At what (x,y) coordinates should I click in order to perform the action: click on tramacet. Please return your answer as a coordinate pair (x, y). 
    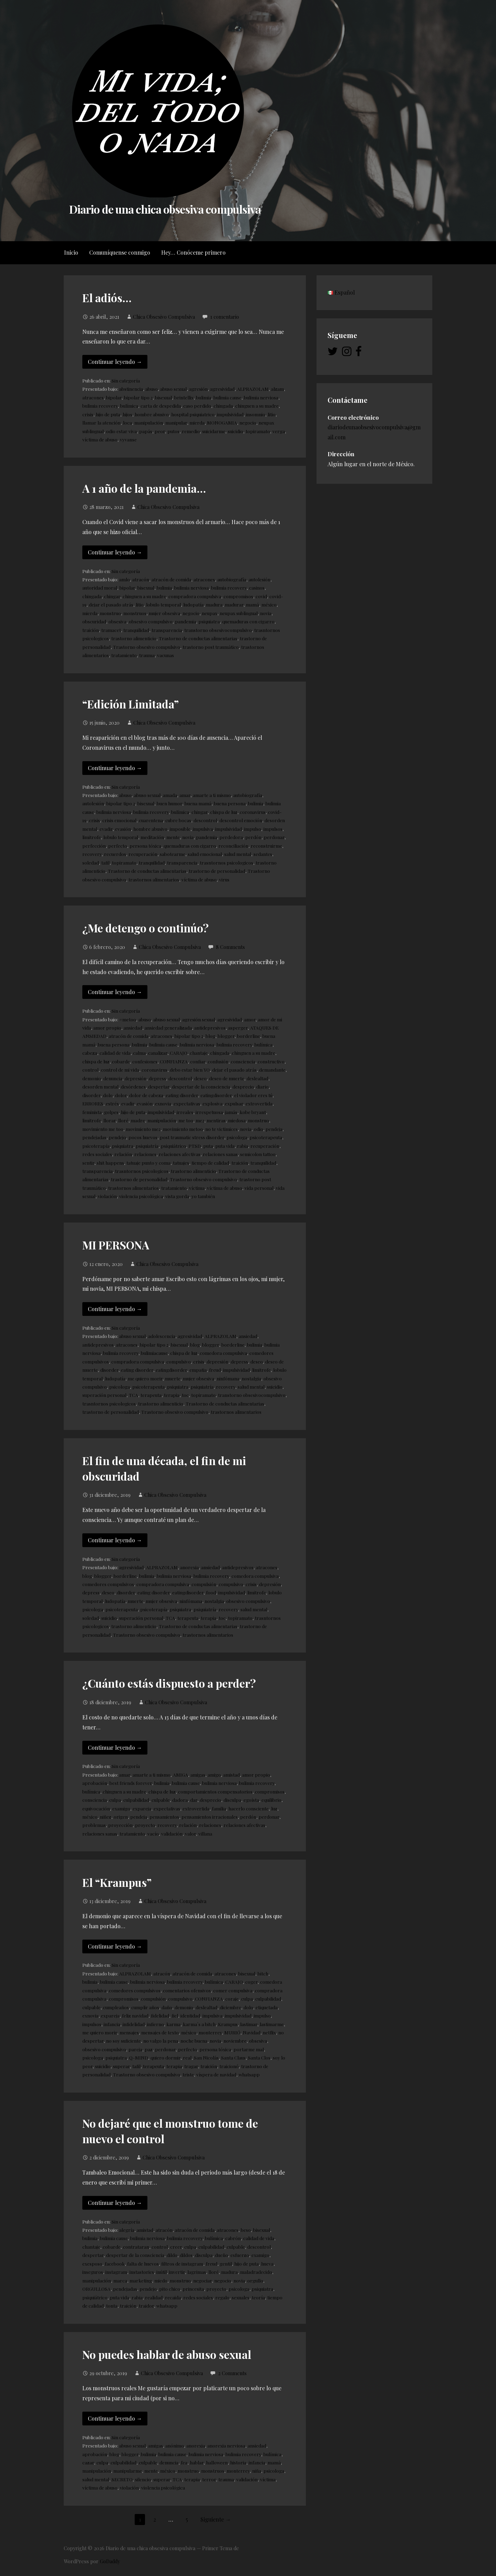
    Looking at the image, I should click on (111, 630).